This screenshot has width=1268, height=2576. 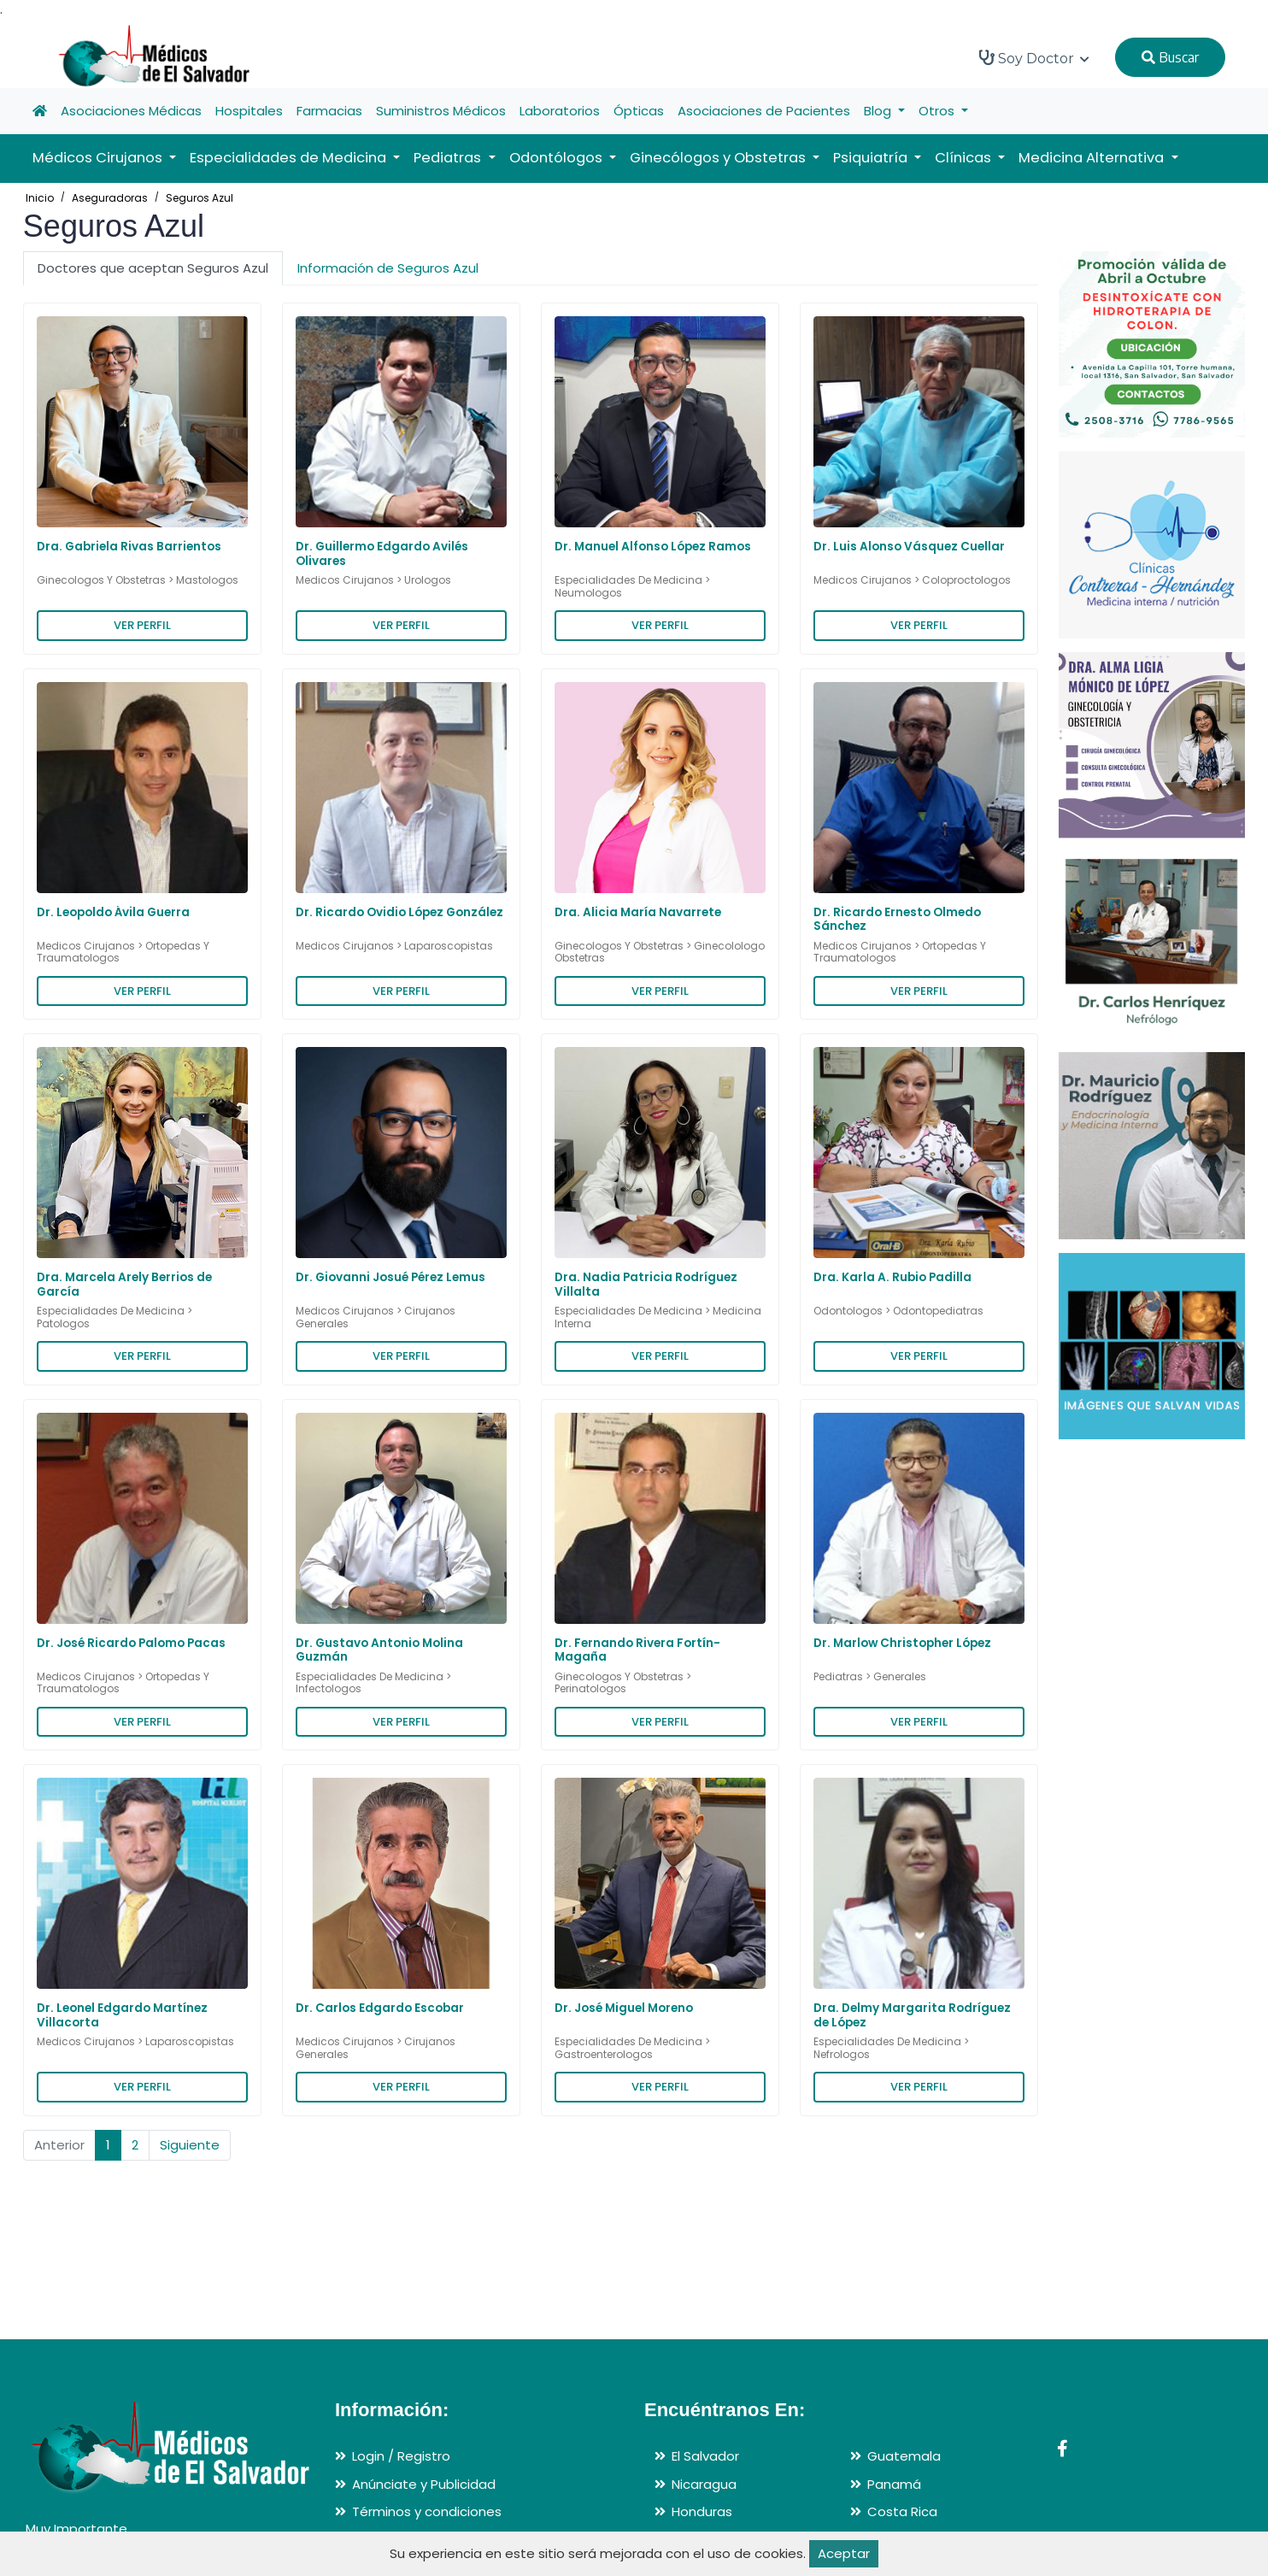 I want to click on Ginecólogos y Obstetras [button], so click(x=719, y=158).